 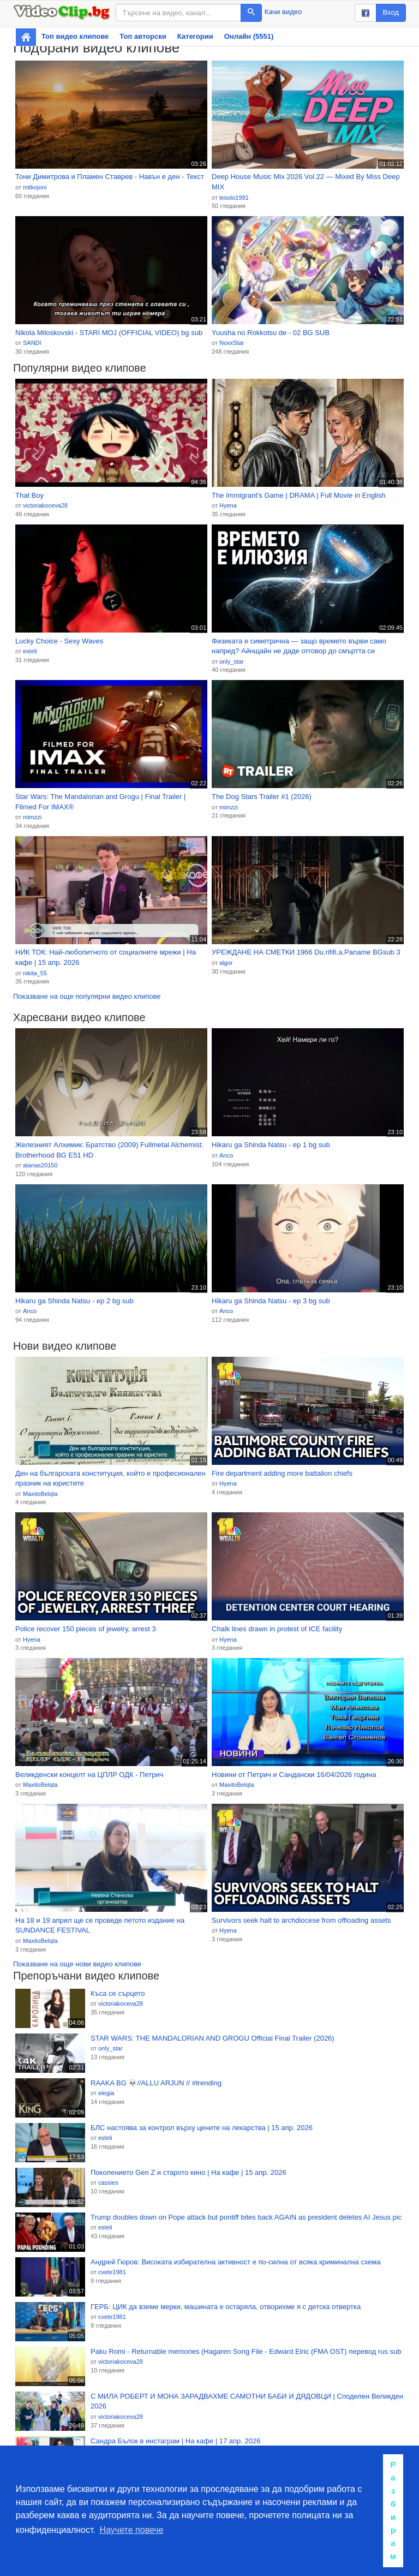 What do you see at coordinates (283, 12) in the screenshot?
I see `Качи видео` at bounding box center [283, 12].